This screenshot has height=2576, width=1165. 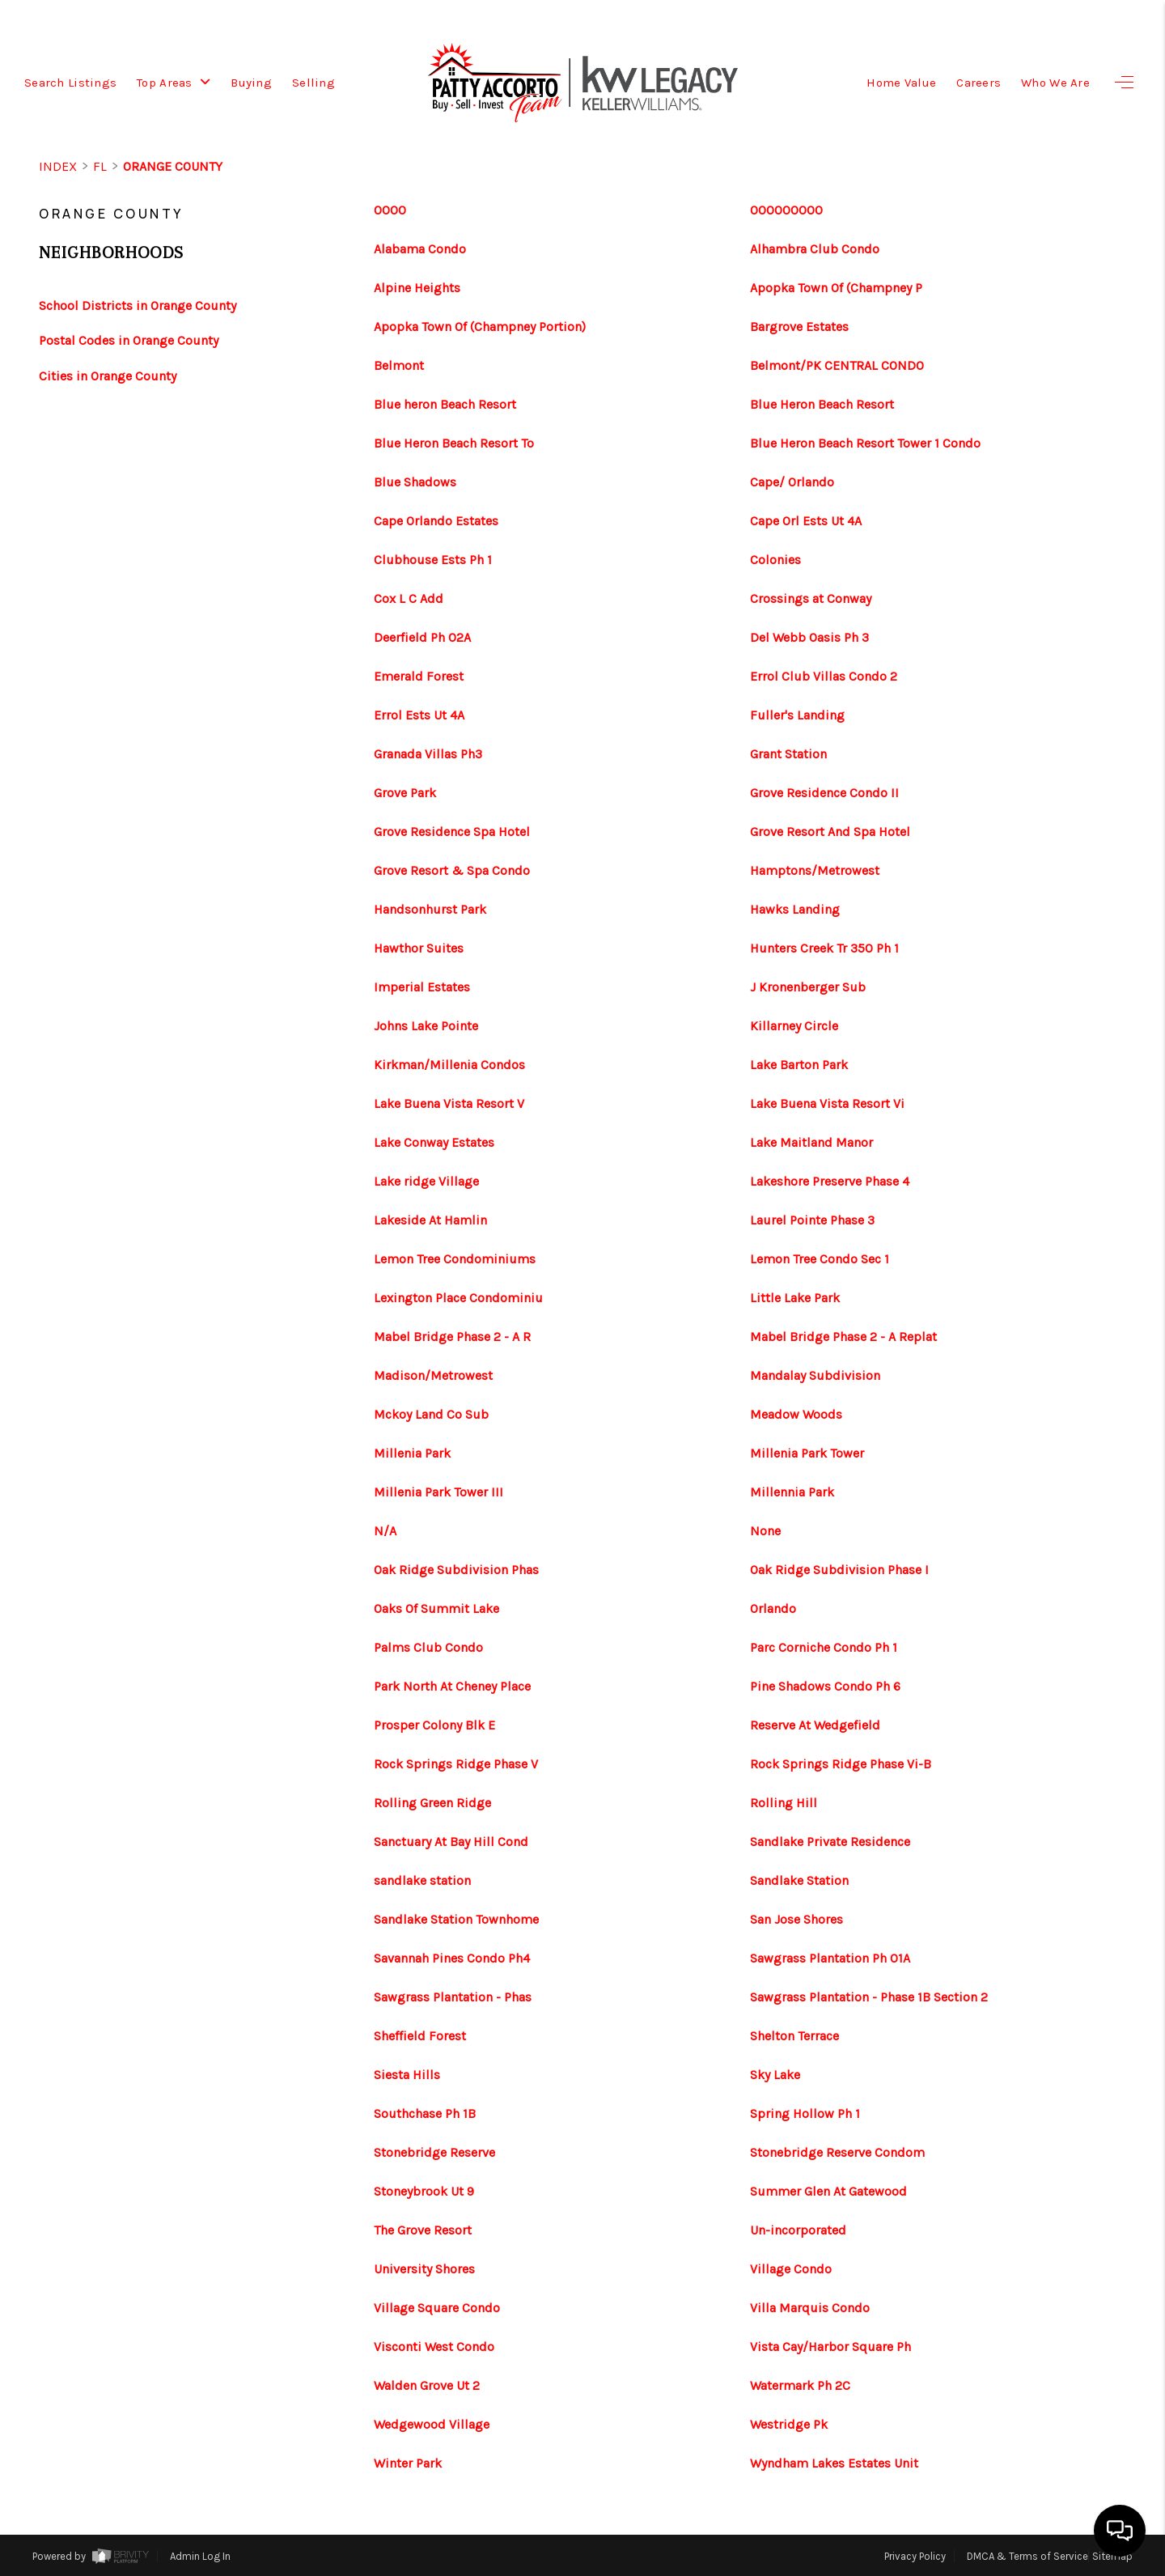 What do you see at coordinates (807, 1453) in the screenshot?
I see `Millenia Park Tower` at bounding box center [807, 1453].